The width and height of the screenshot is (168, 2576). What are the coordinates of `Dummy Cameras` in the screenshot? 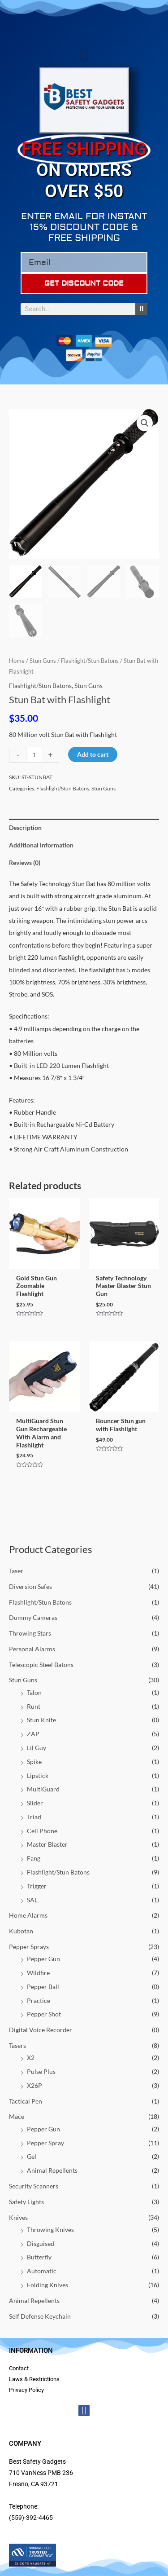 It's located at (33, 1617).